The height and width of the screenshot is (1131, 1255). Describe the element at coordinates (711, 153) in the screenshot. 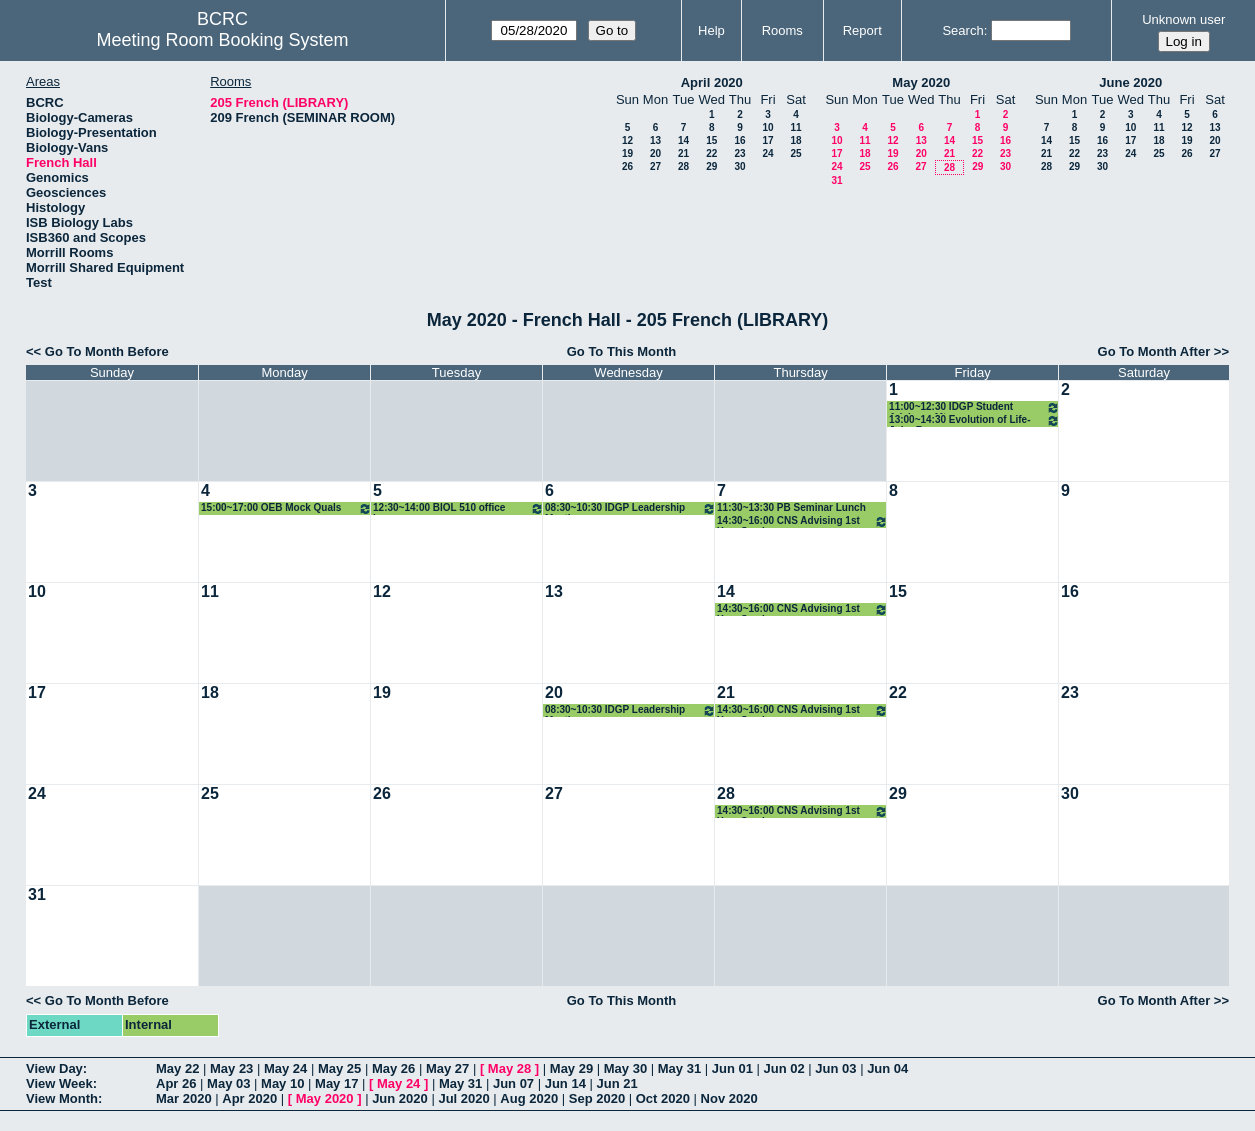

I see `22` at that location.